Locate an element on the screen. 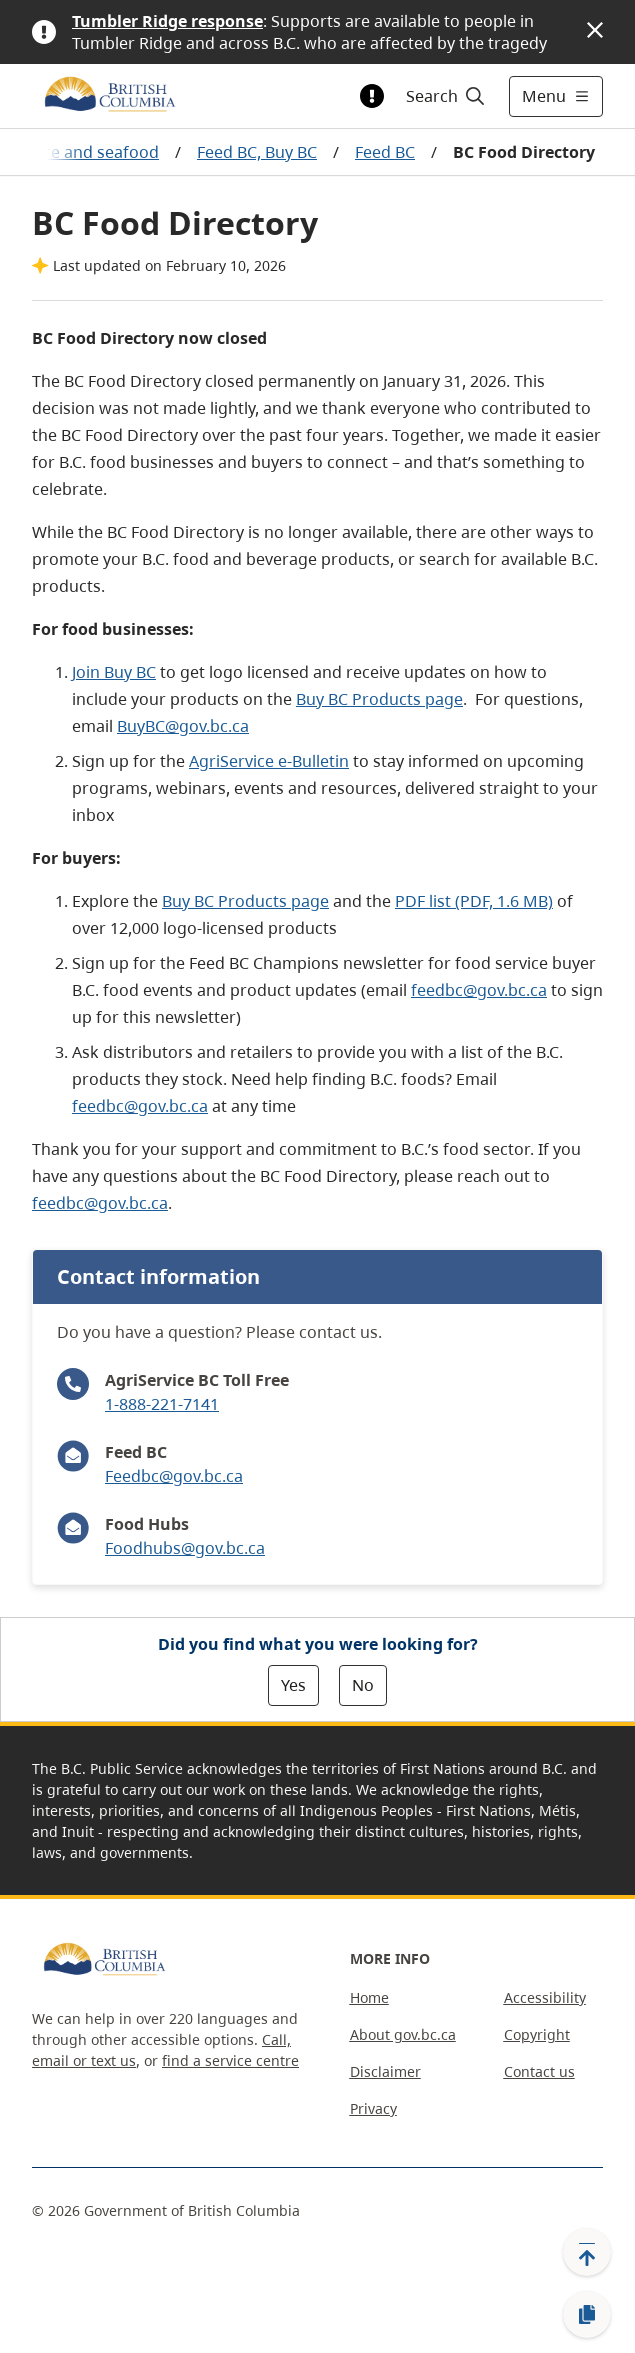  Home is located at coordinates (369, 1997).